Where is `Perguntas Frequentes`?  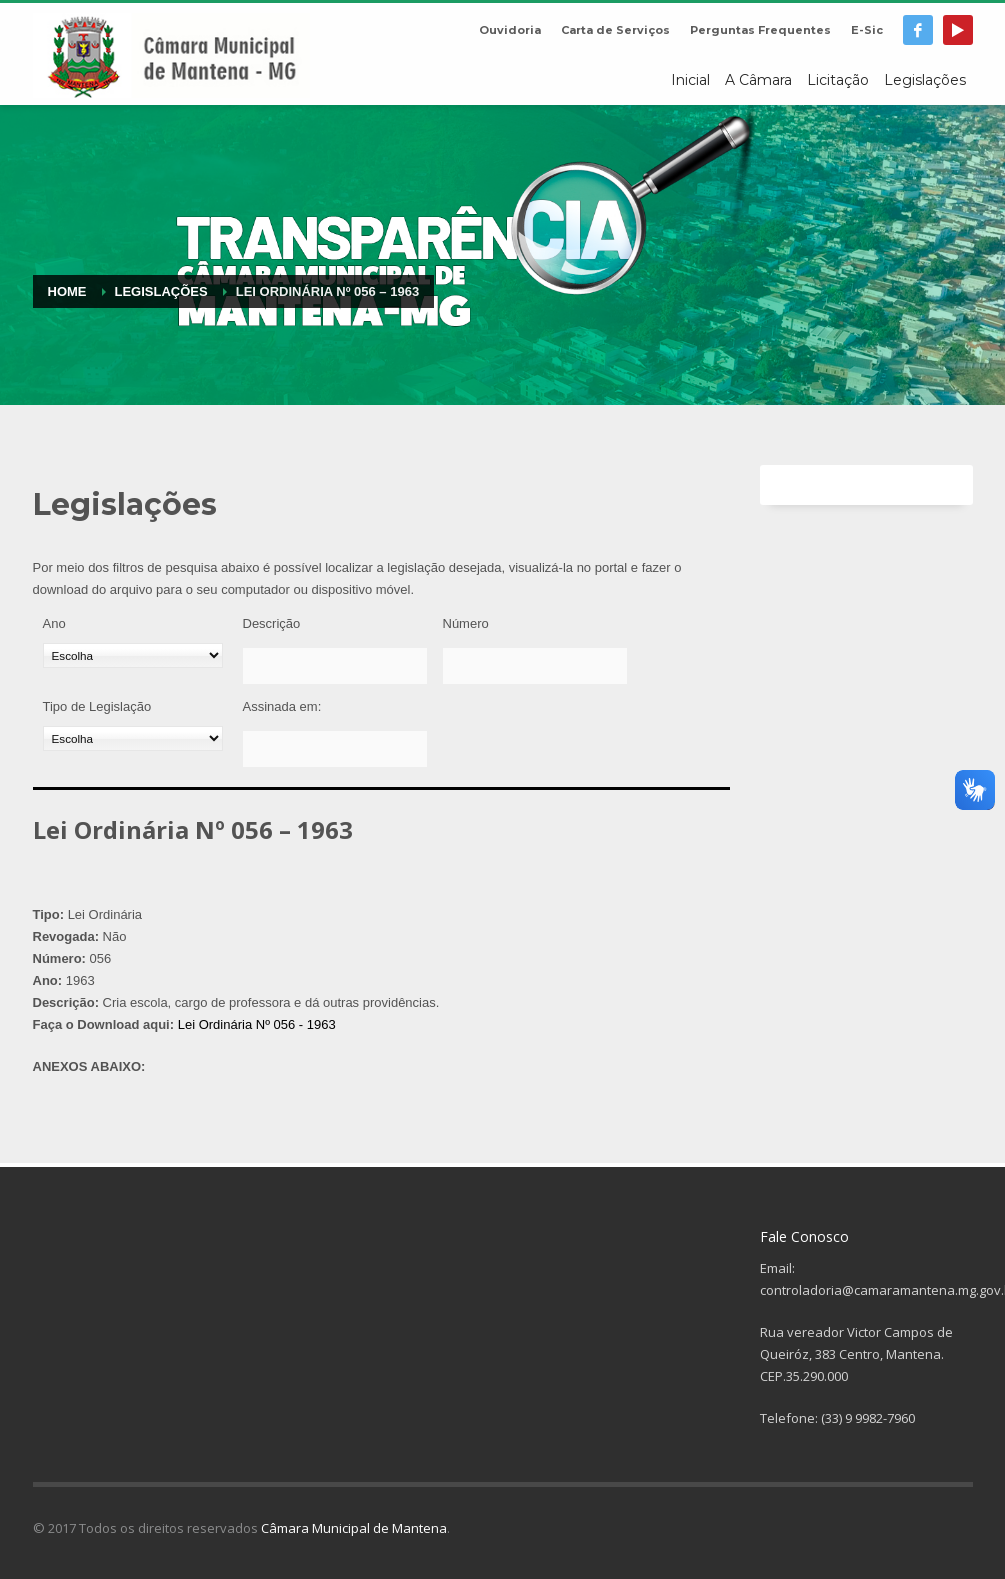 Perguntas Frequentes is located at coordinates (760, 30).